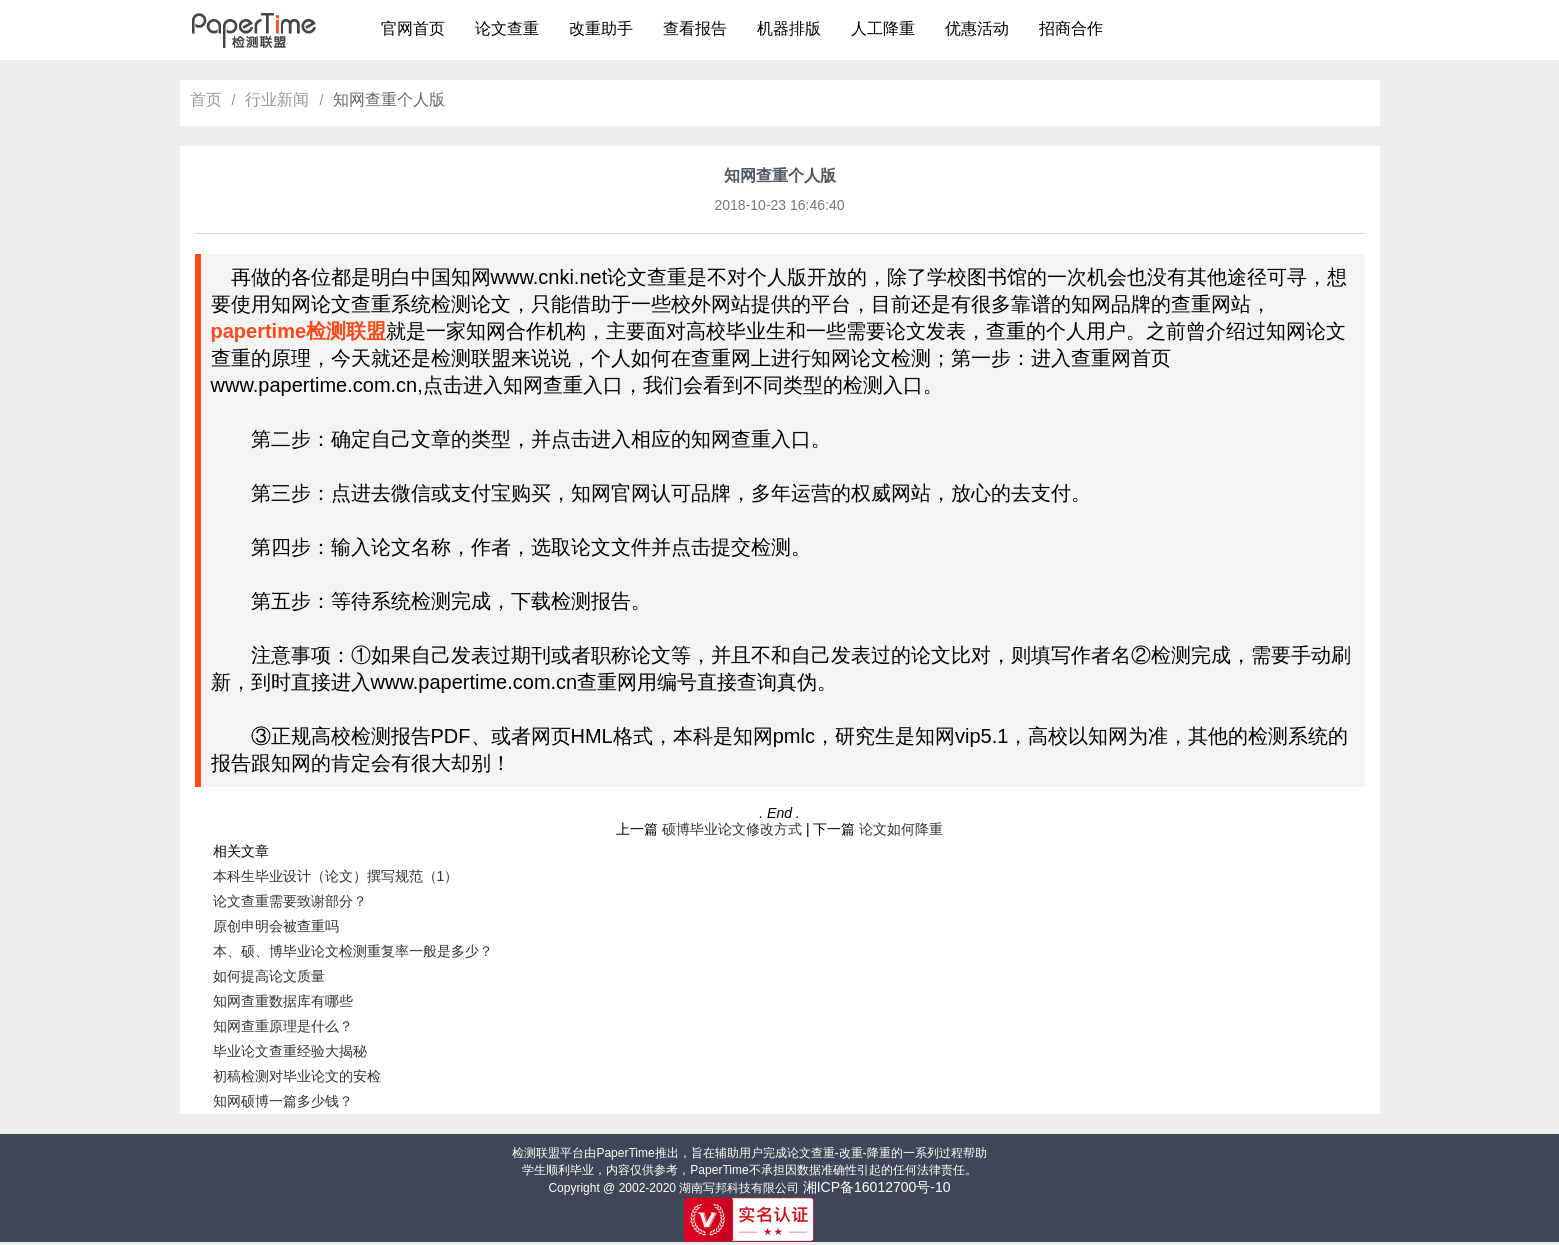 Image resolution: width=1559 pixels, height=1245 pixels. What do you see at coordinates (283, 1001) in the screenshot?
I see `知网查重数据库有哪些` at bounding box center [283, 1001].